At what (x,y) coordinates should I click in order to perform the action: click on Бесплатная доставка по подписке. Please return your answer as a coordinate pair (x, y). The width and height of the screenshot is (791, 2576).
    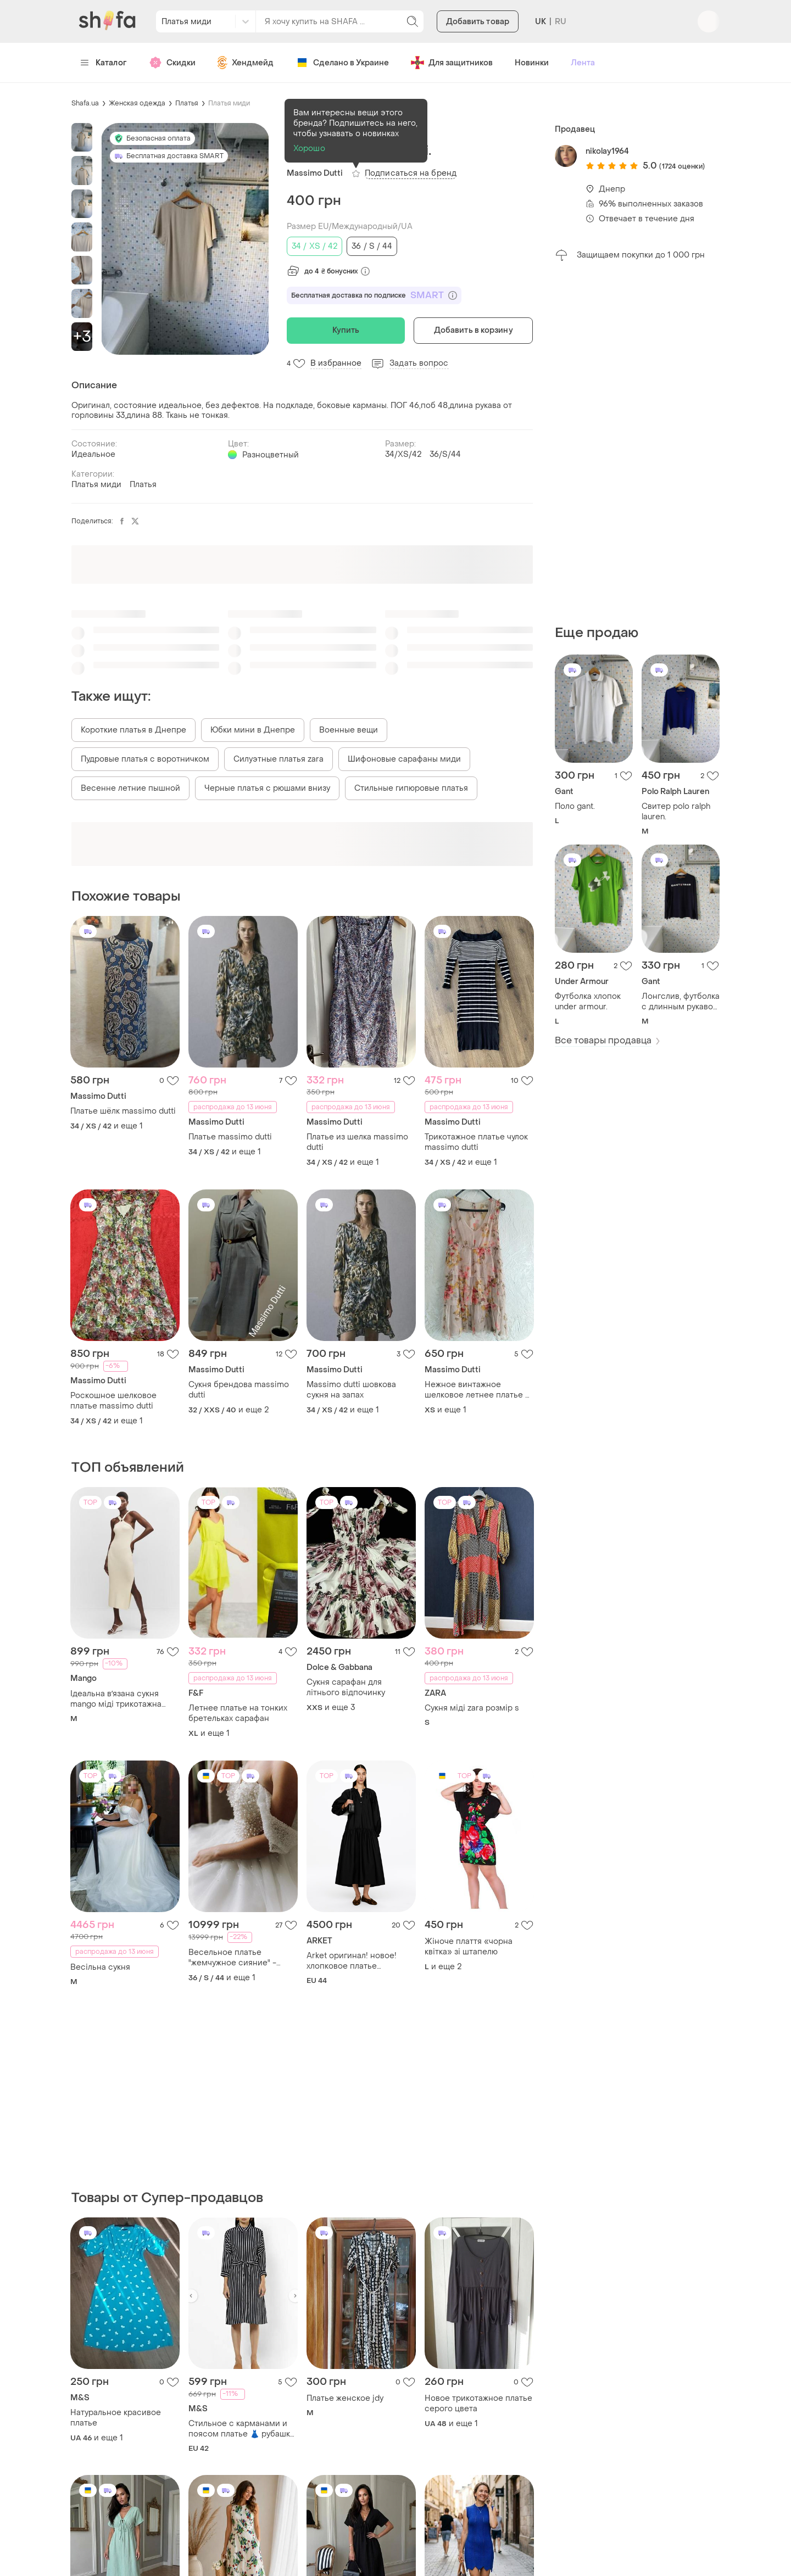
    Looking at the image, I should click on (374, 295).